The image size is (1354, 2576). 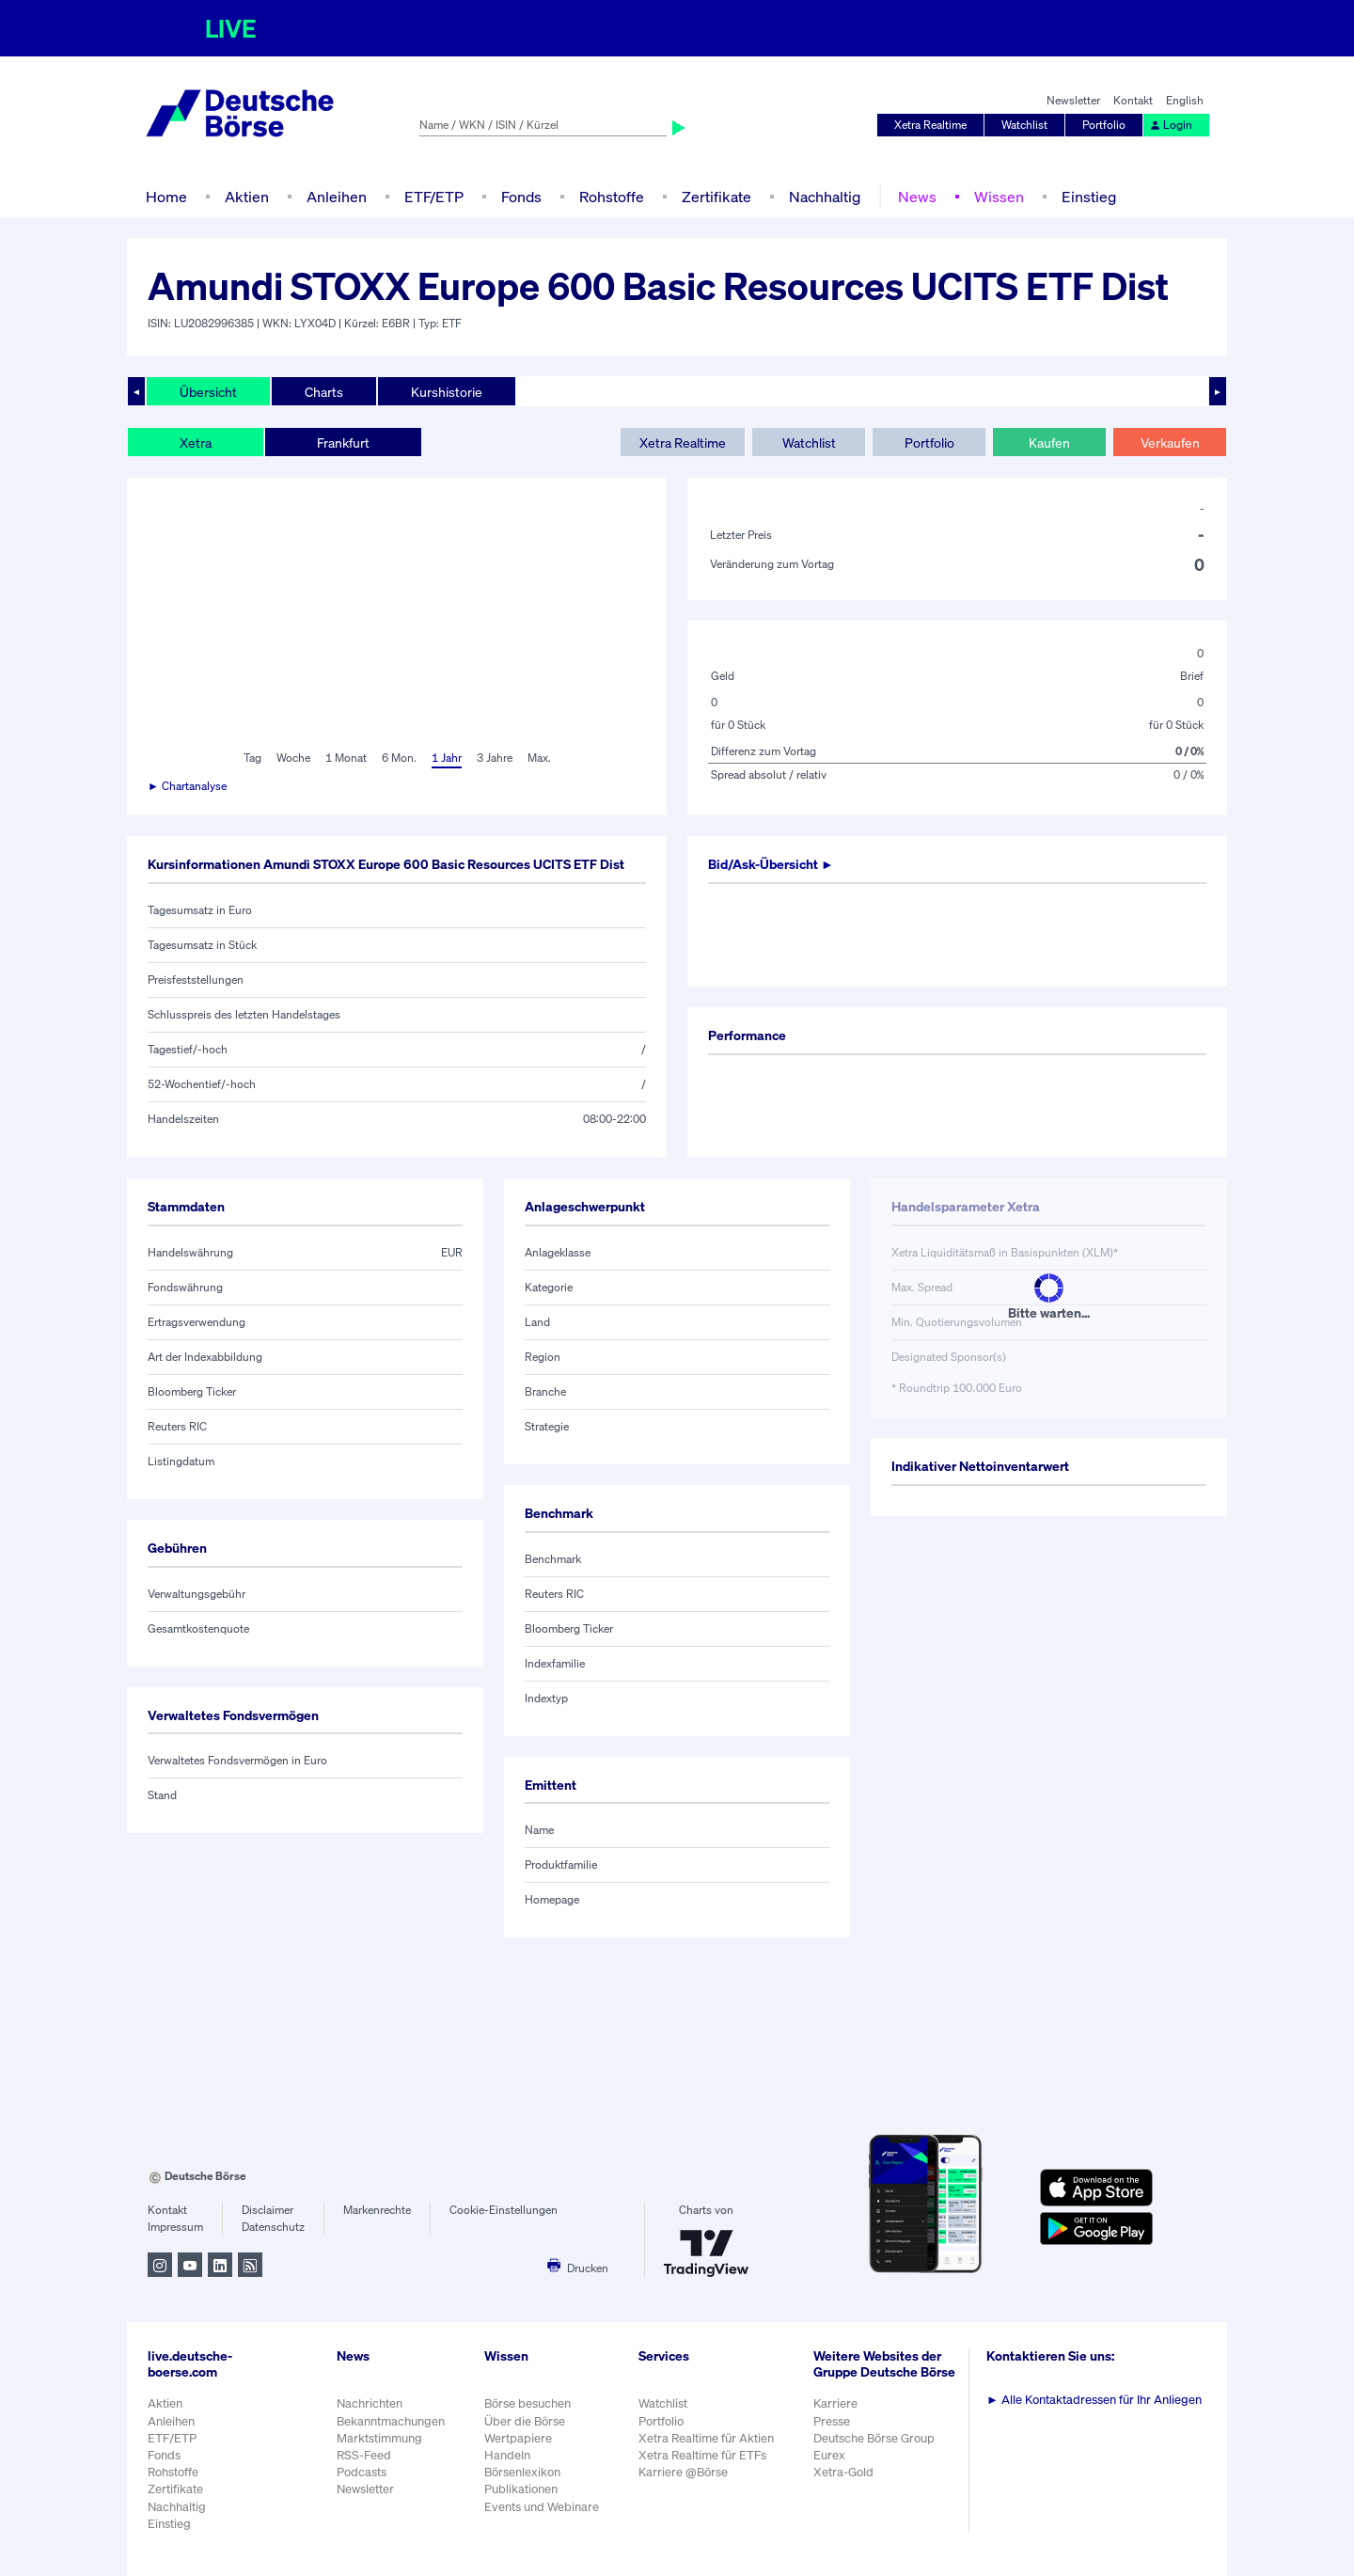 What do you see at coordinates (1170, 442) in the screenshot?
I see `Verkaufen` at bounding box center [1170, 442].